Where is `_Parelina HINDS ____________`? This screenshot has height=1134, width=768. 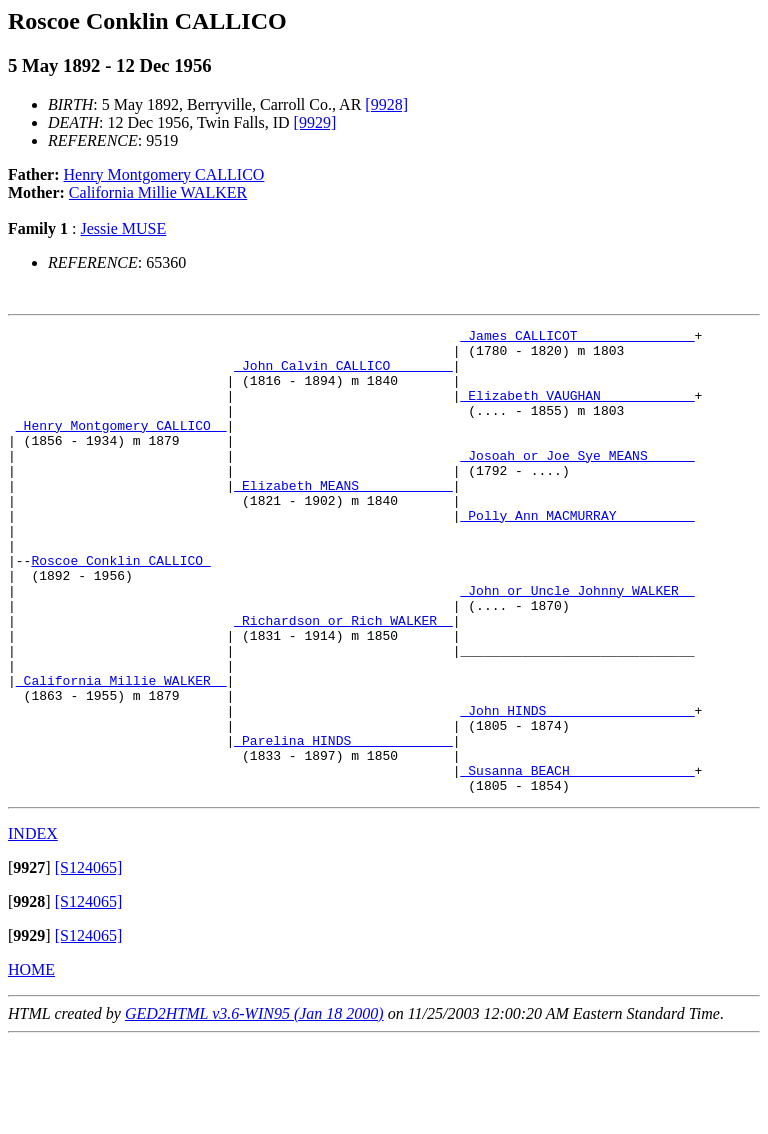 _Parelina HINDS ____________ is located at coordinates (343, 824).